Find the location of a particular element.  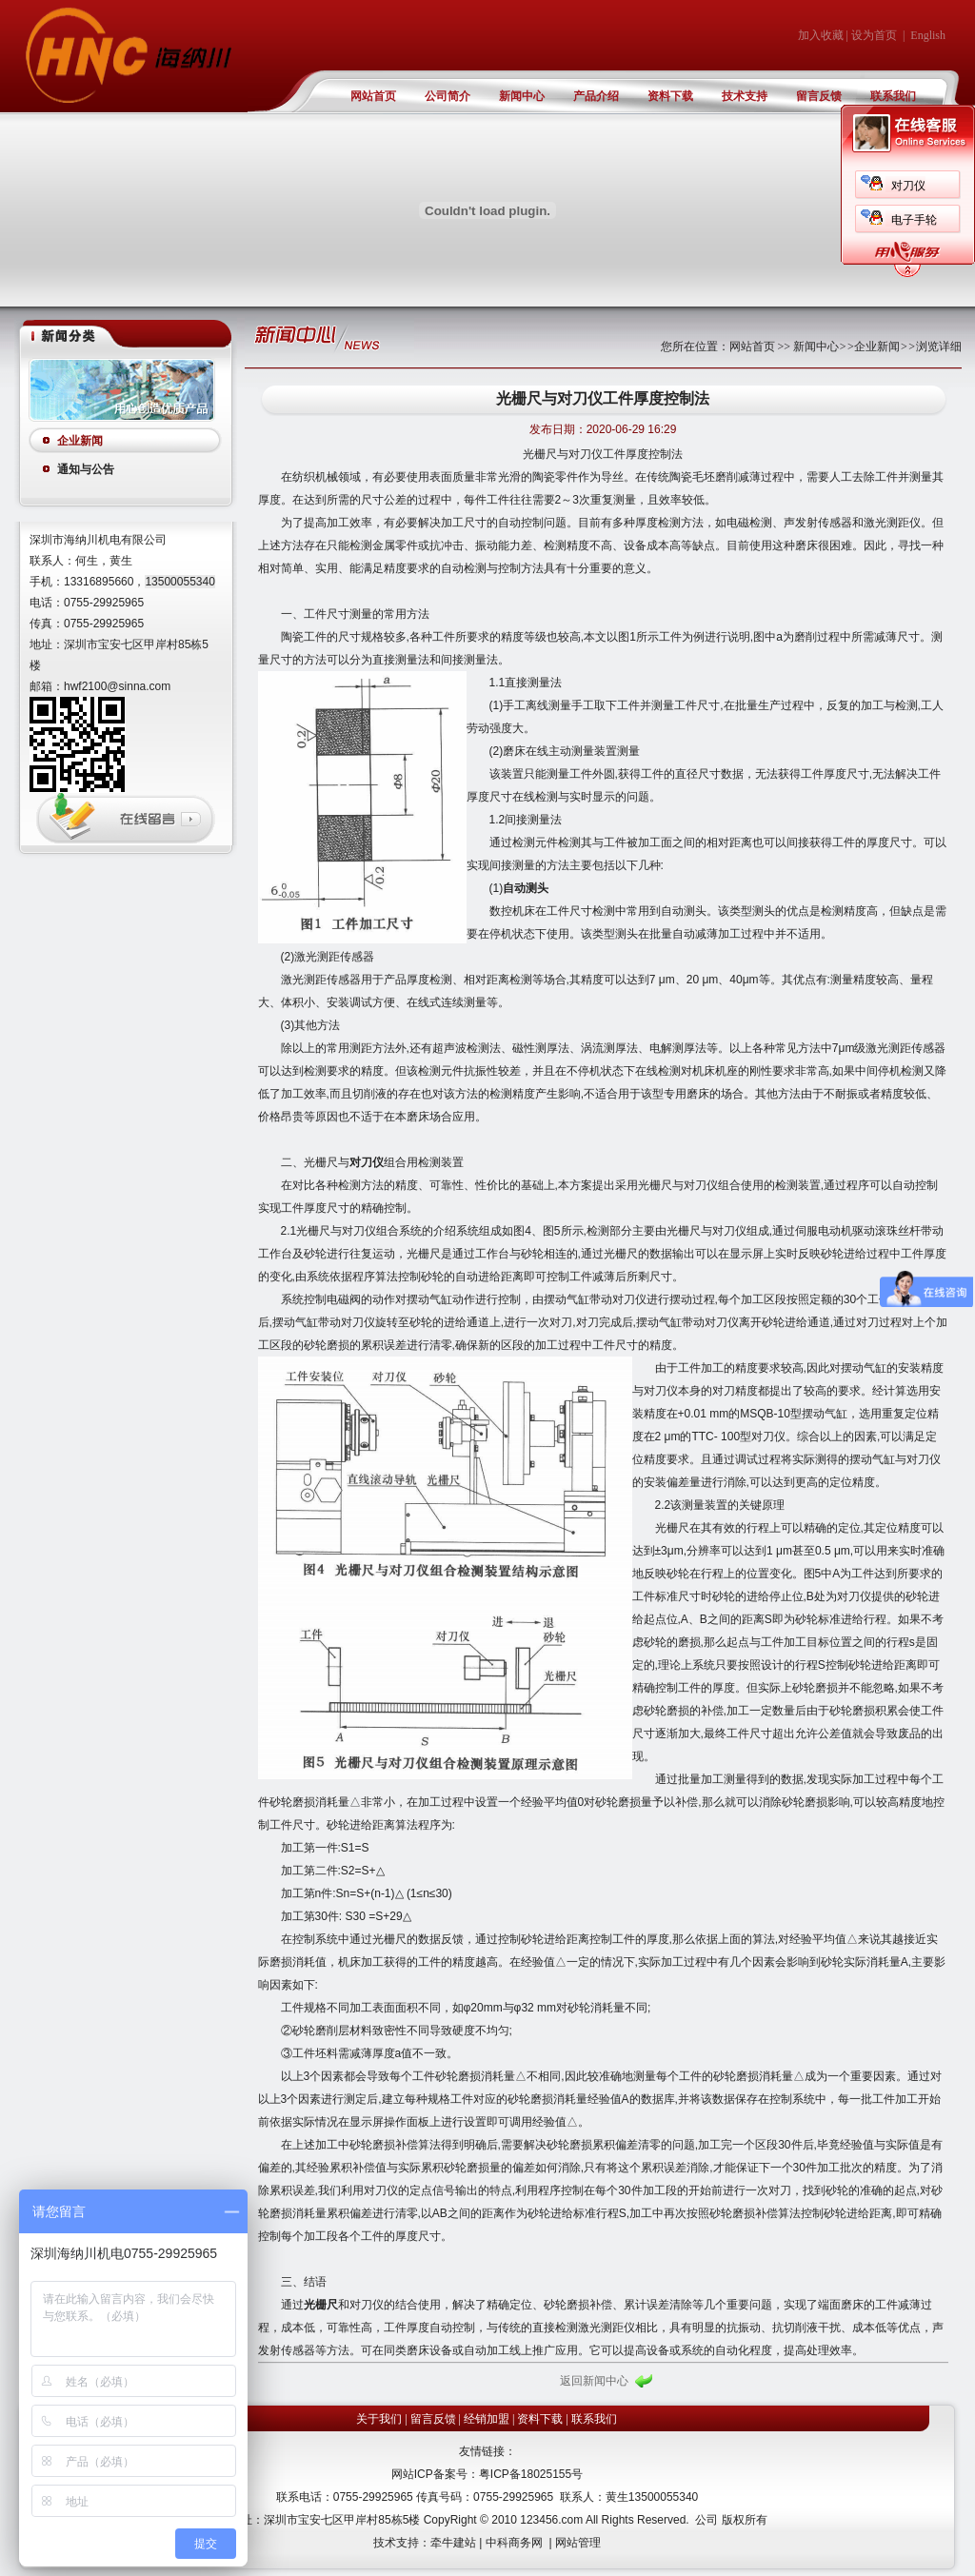

加入收藏 is located at coordinates (821, 35).